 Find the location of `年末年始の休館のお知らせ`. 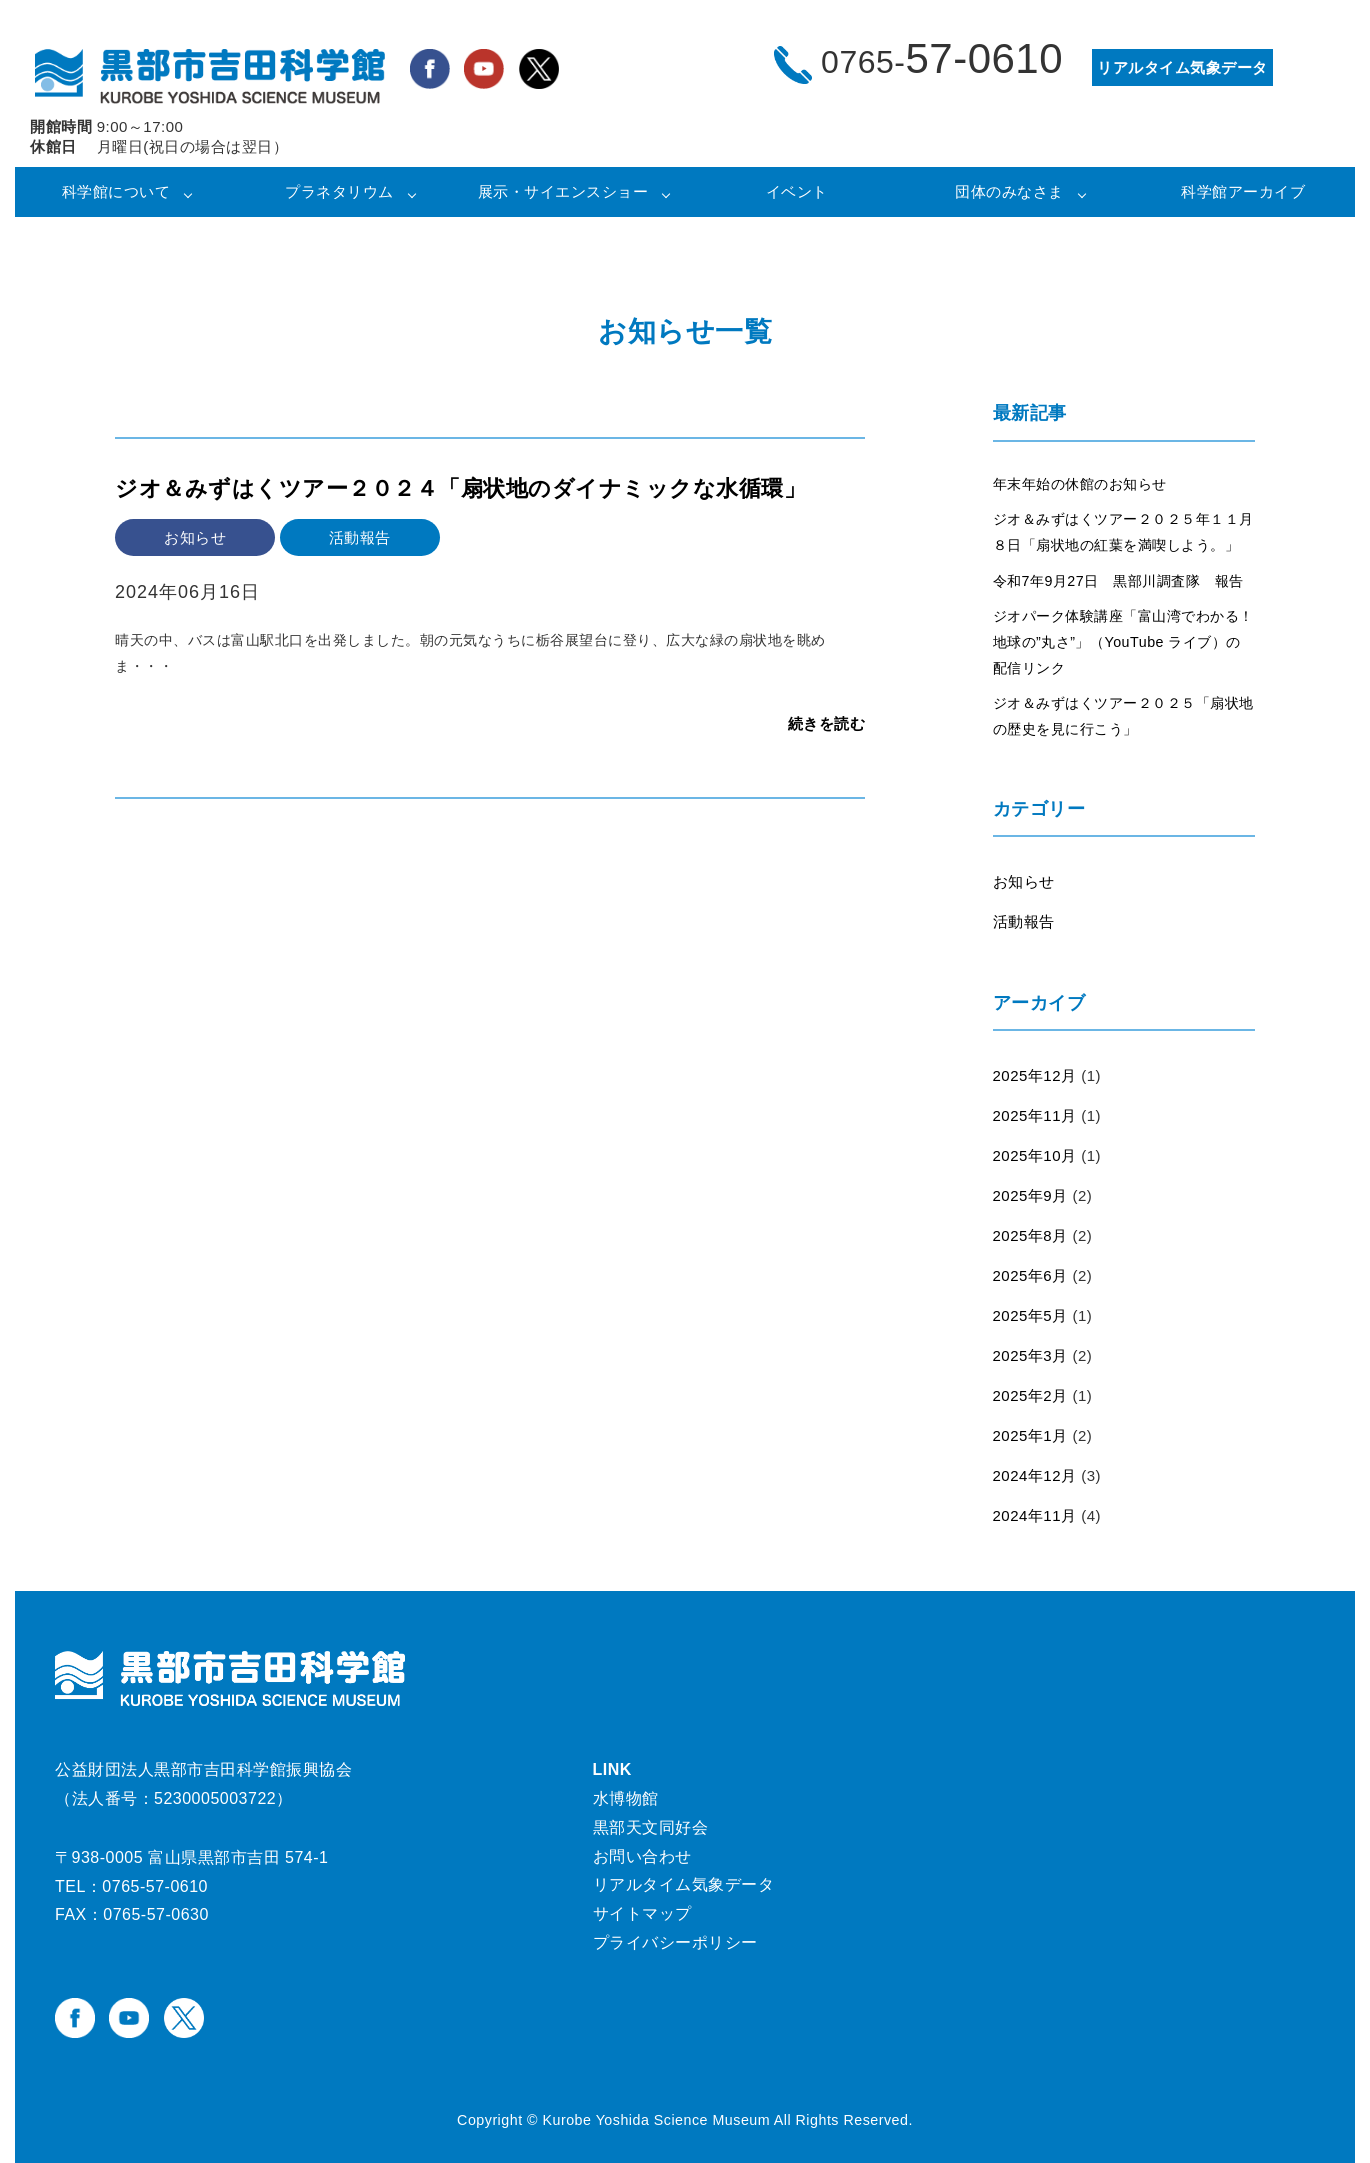

年末年始の休館のお知らせ is located at coordinates (1080, 484).